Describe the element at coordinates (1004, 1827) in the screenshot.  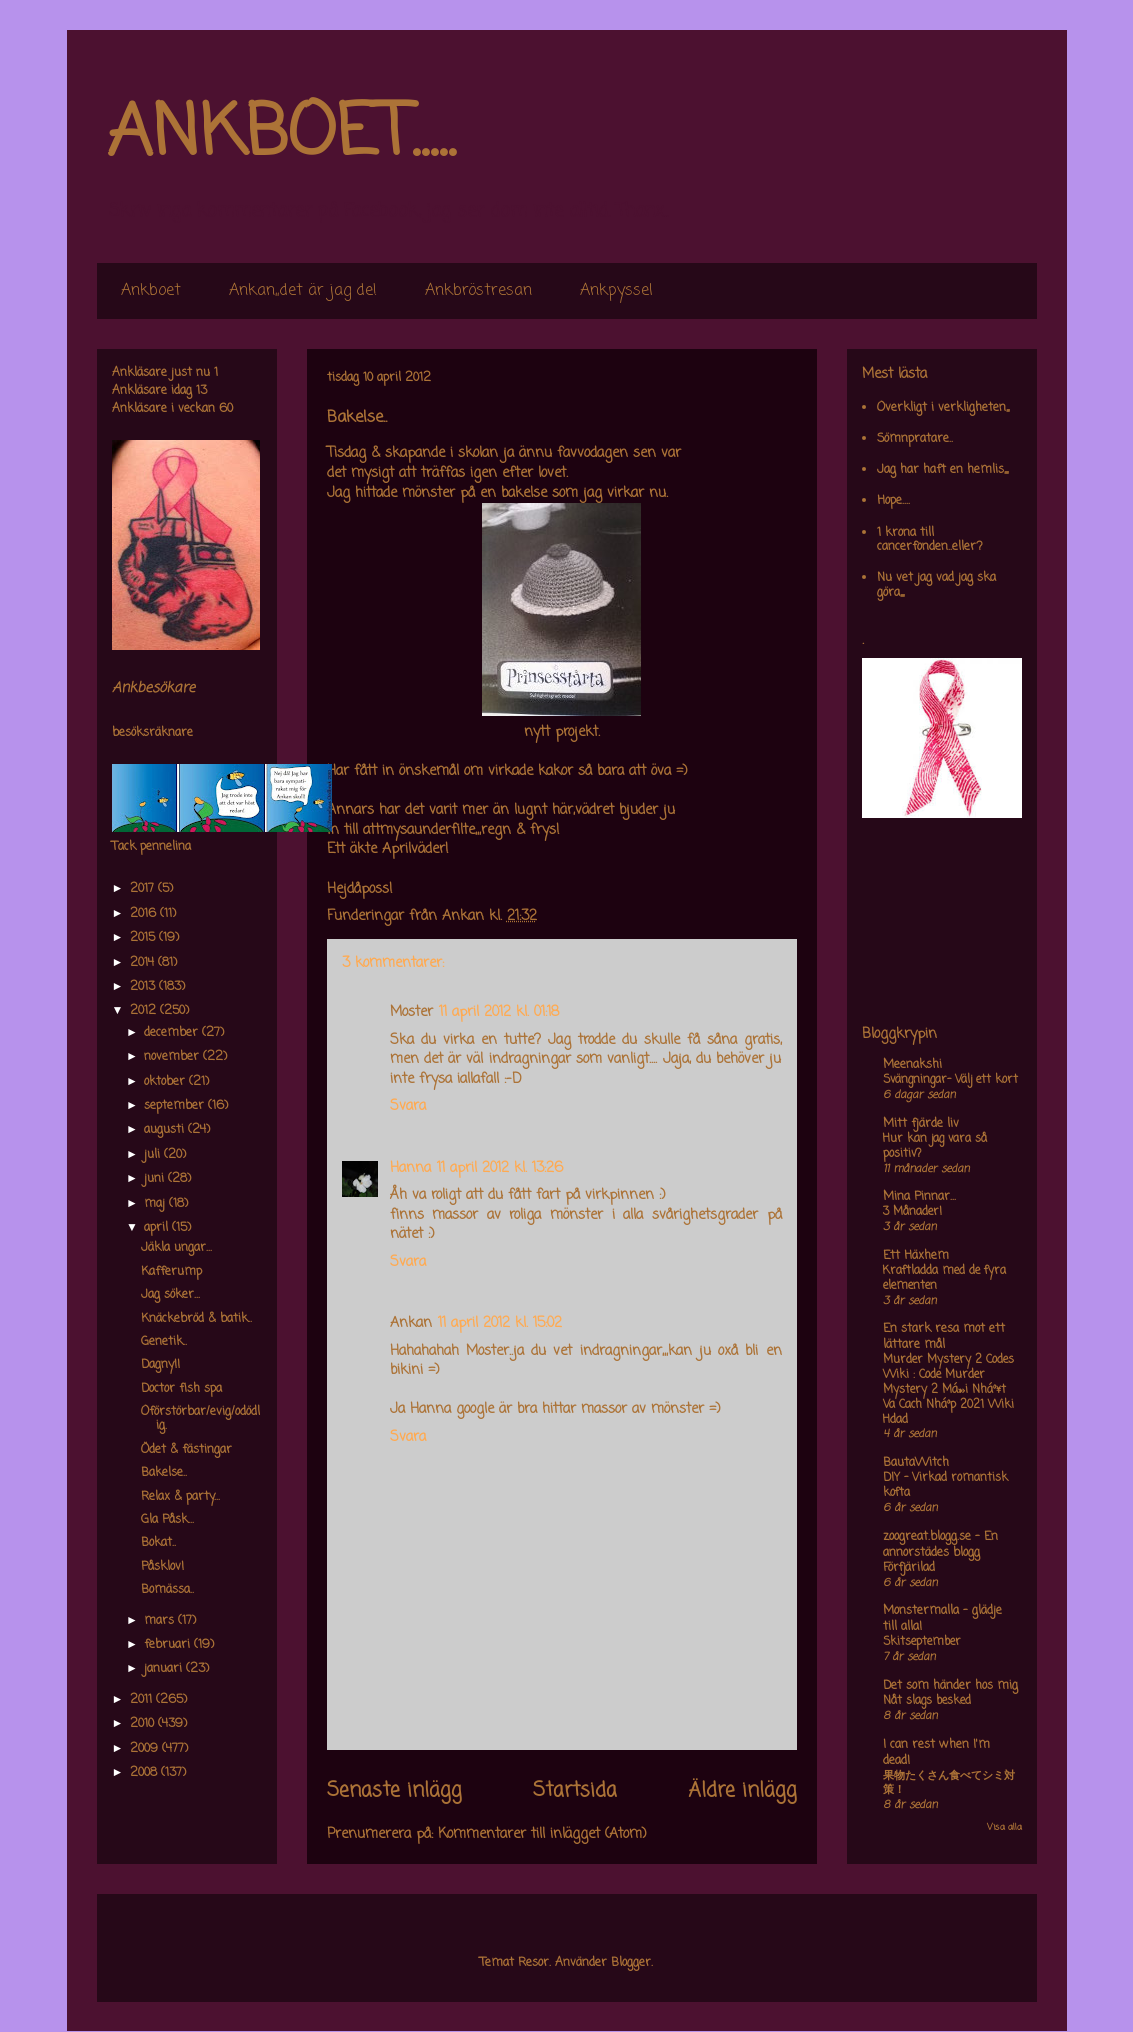
I see `Visa alla` at that location.